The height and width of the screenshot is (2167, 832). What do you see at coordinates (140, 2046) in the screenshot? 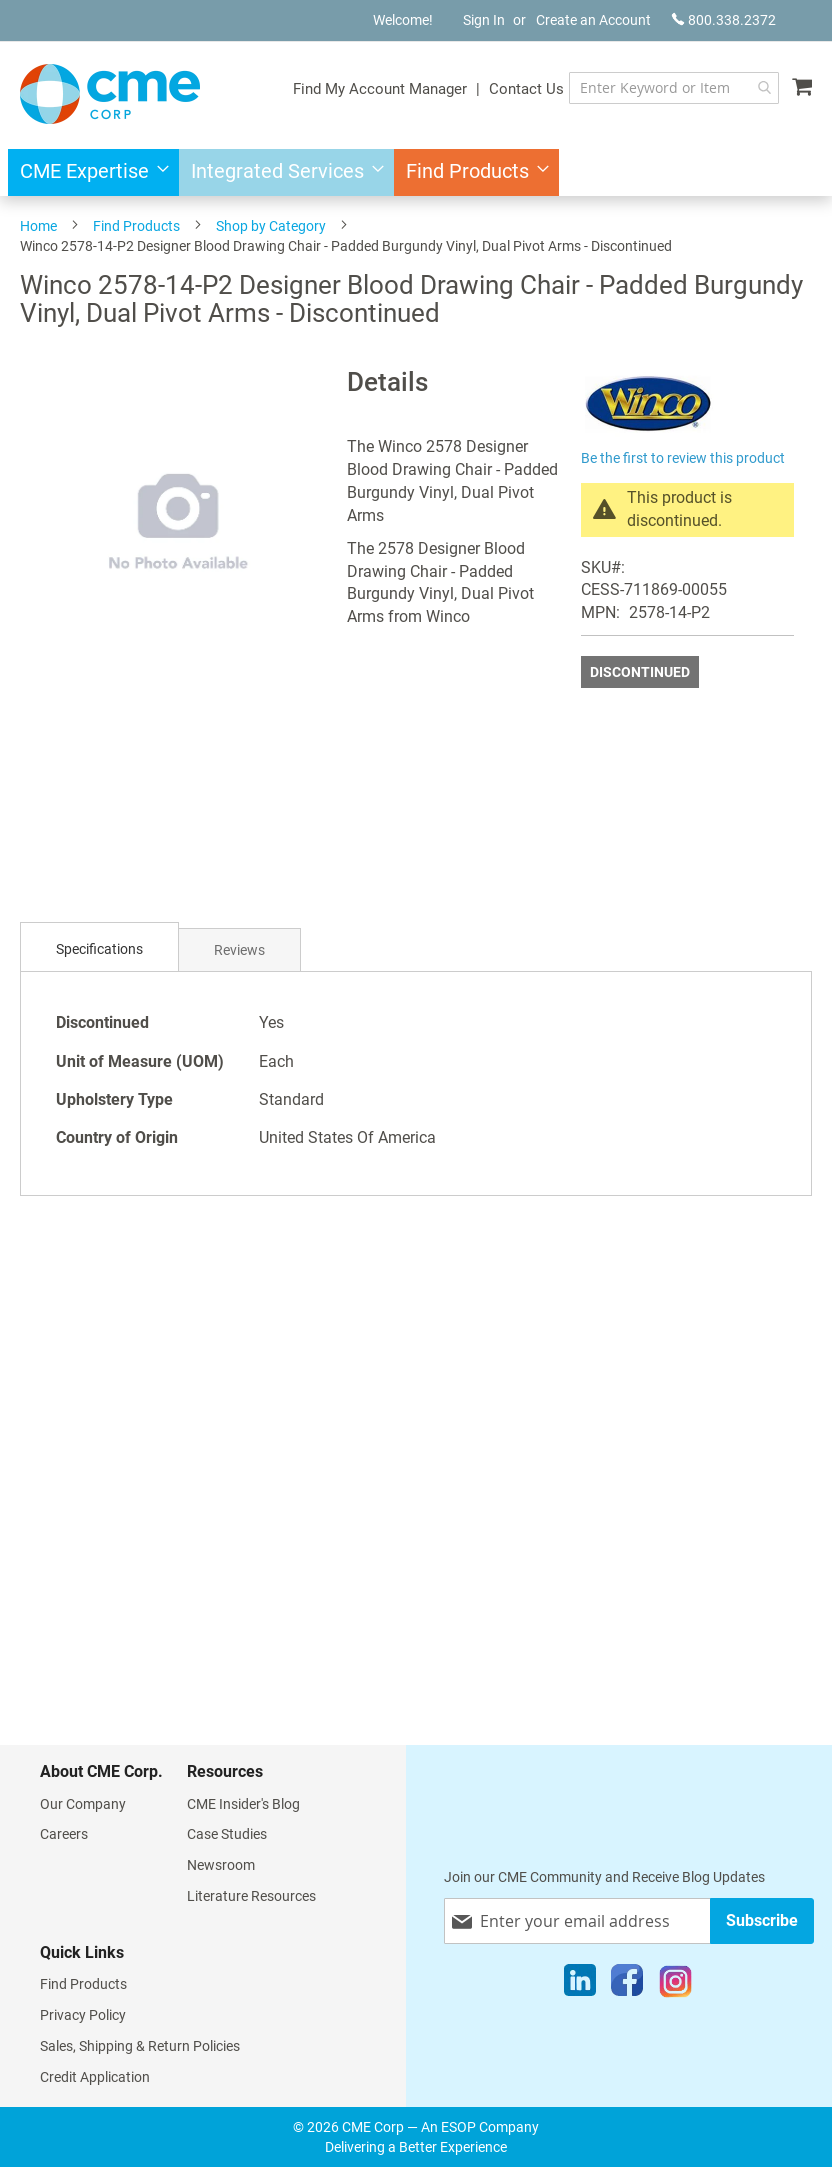
I see `Sales, Shipping & Return Policies` at bounding box center [140, 2046].